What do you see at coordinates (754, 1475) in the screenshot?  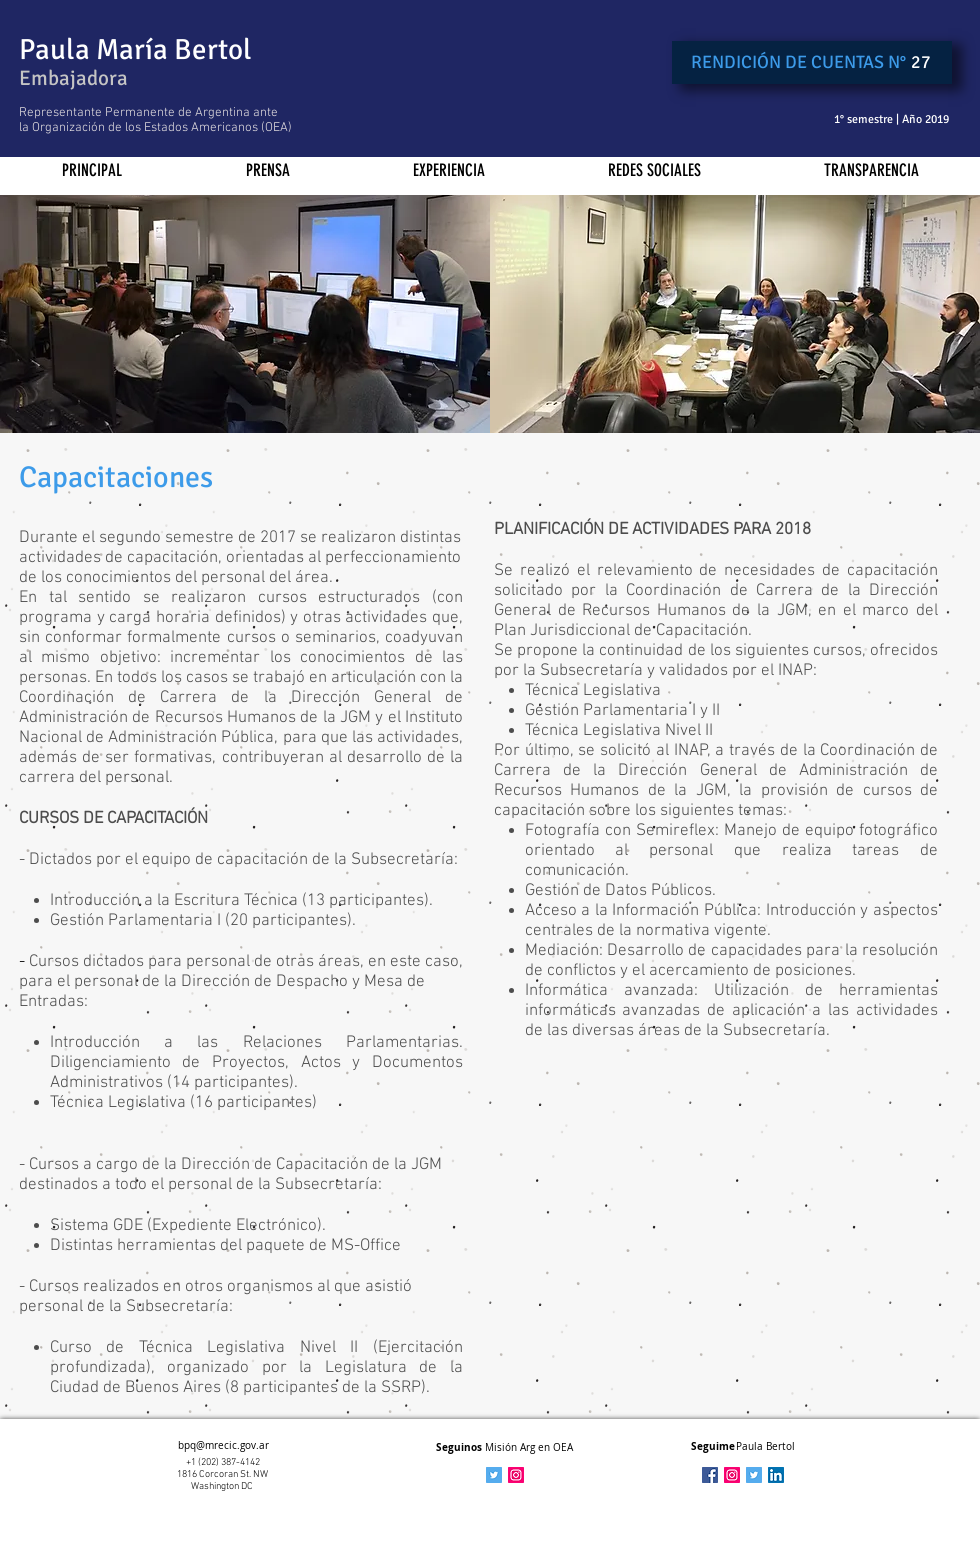 I see `[Twitter Social Icon]` at bounding box center [754, 1475].